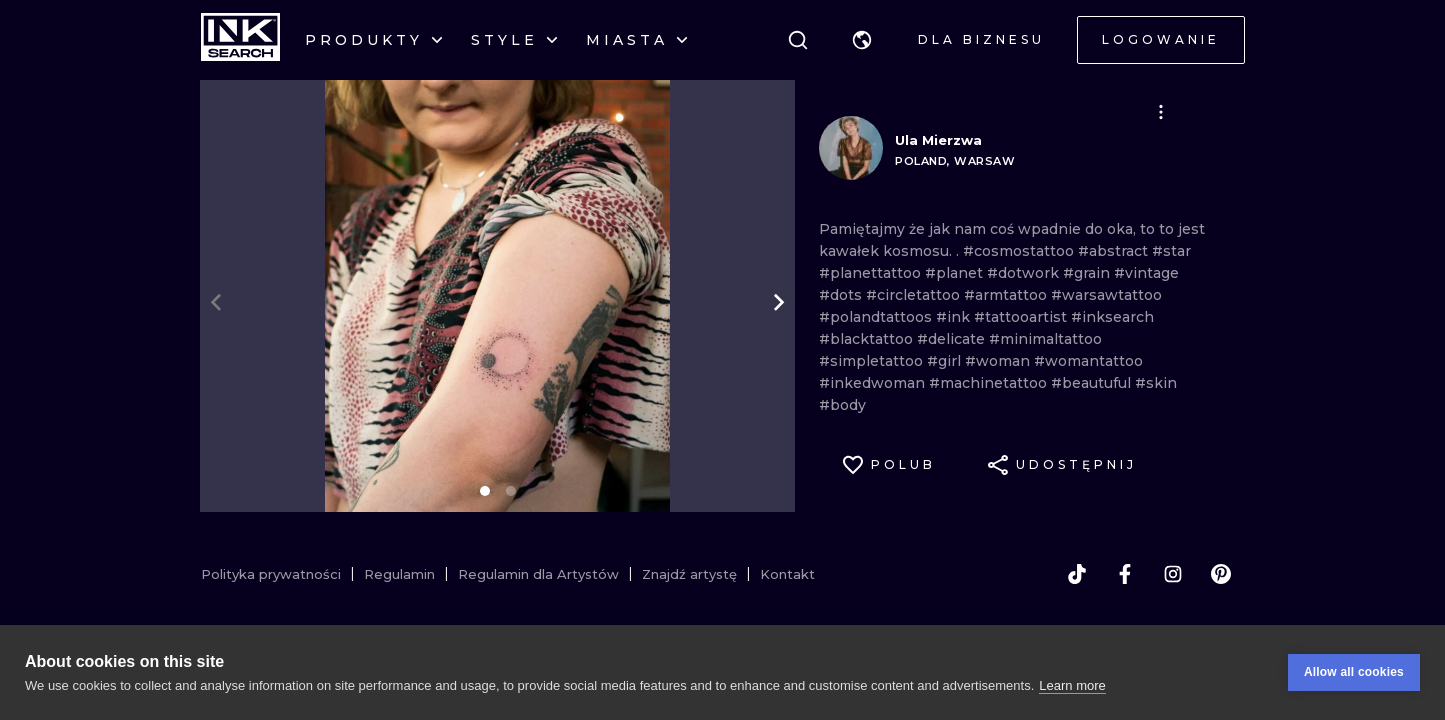  I want to click on #dotwork, so click(1025, 273).